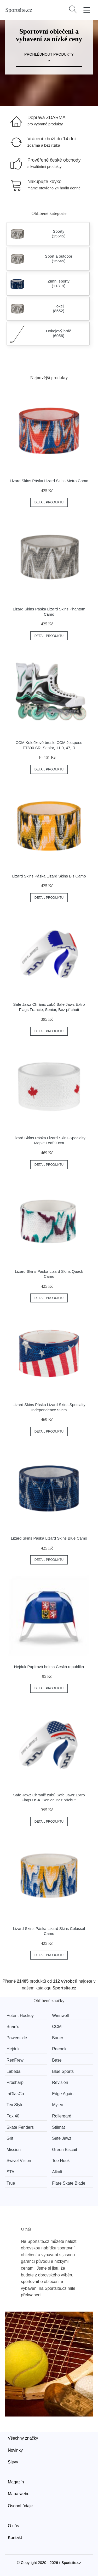  I want to click on Všechny značky, so click(23, 2438).